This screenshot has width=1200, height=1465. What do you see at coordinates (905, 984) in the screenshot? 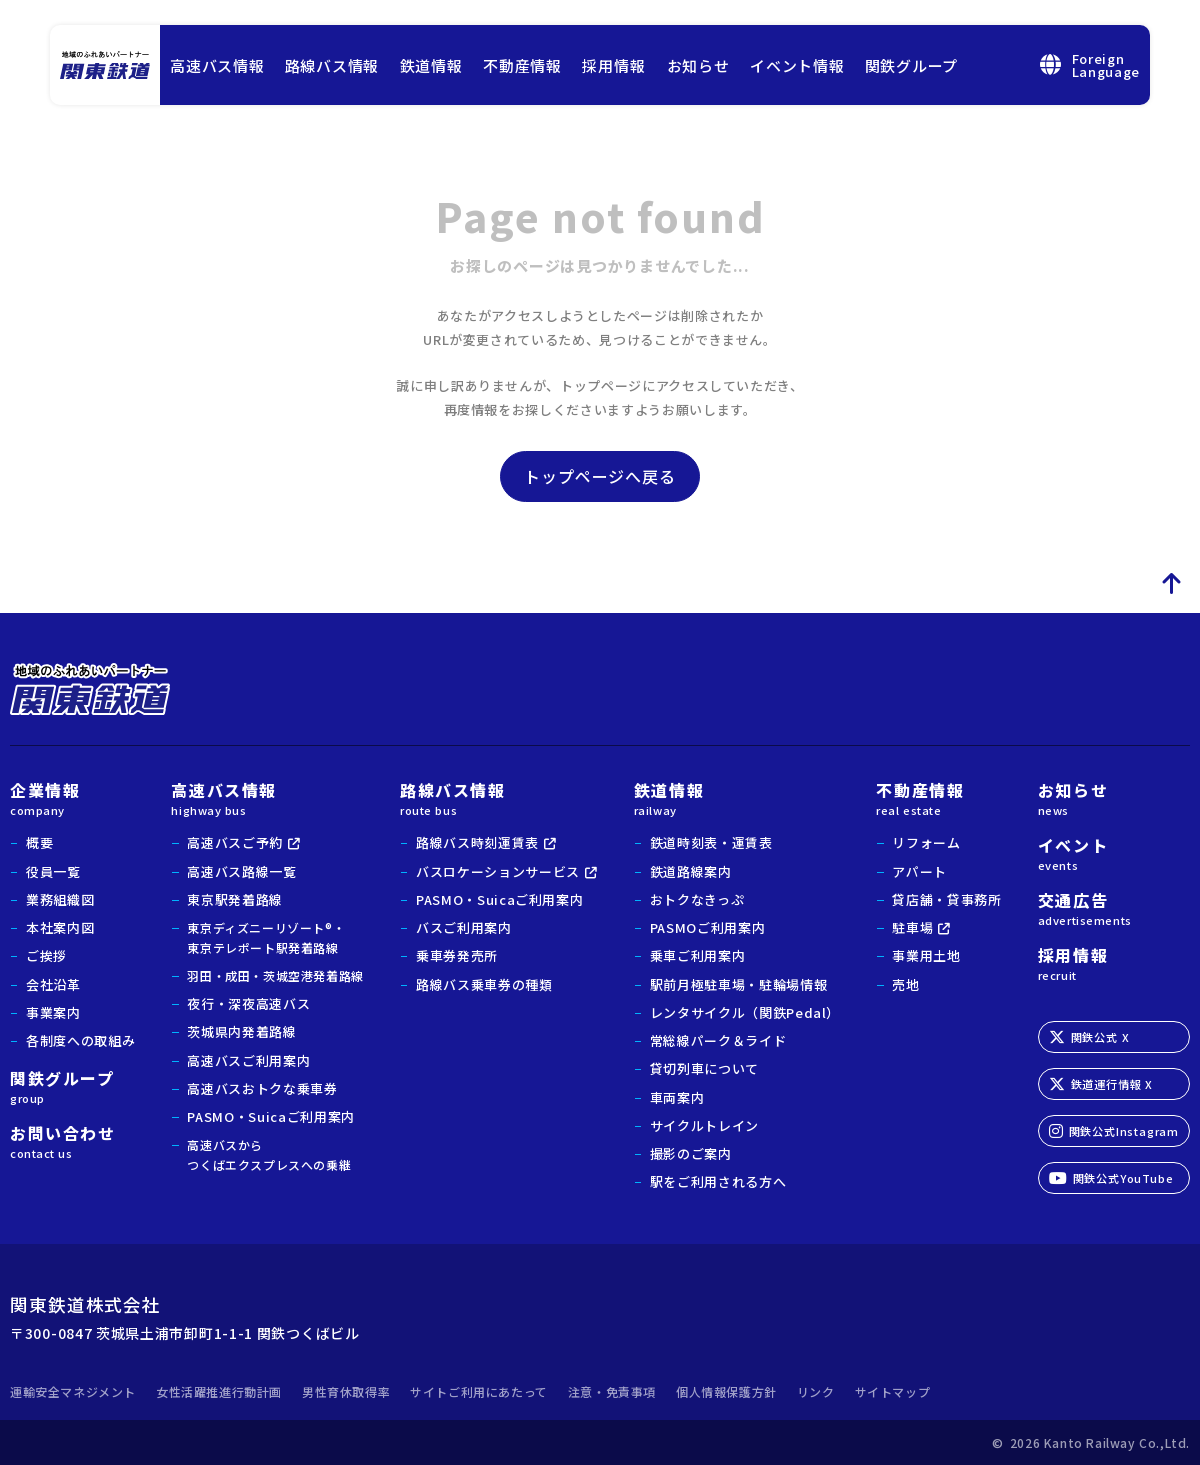
I see `売地` at bounding box center [905, 984].